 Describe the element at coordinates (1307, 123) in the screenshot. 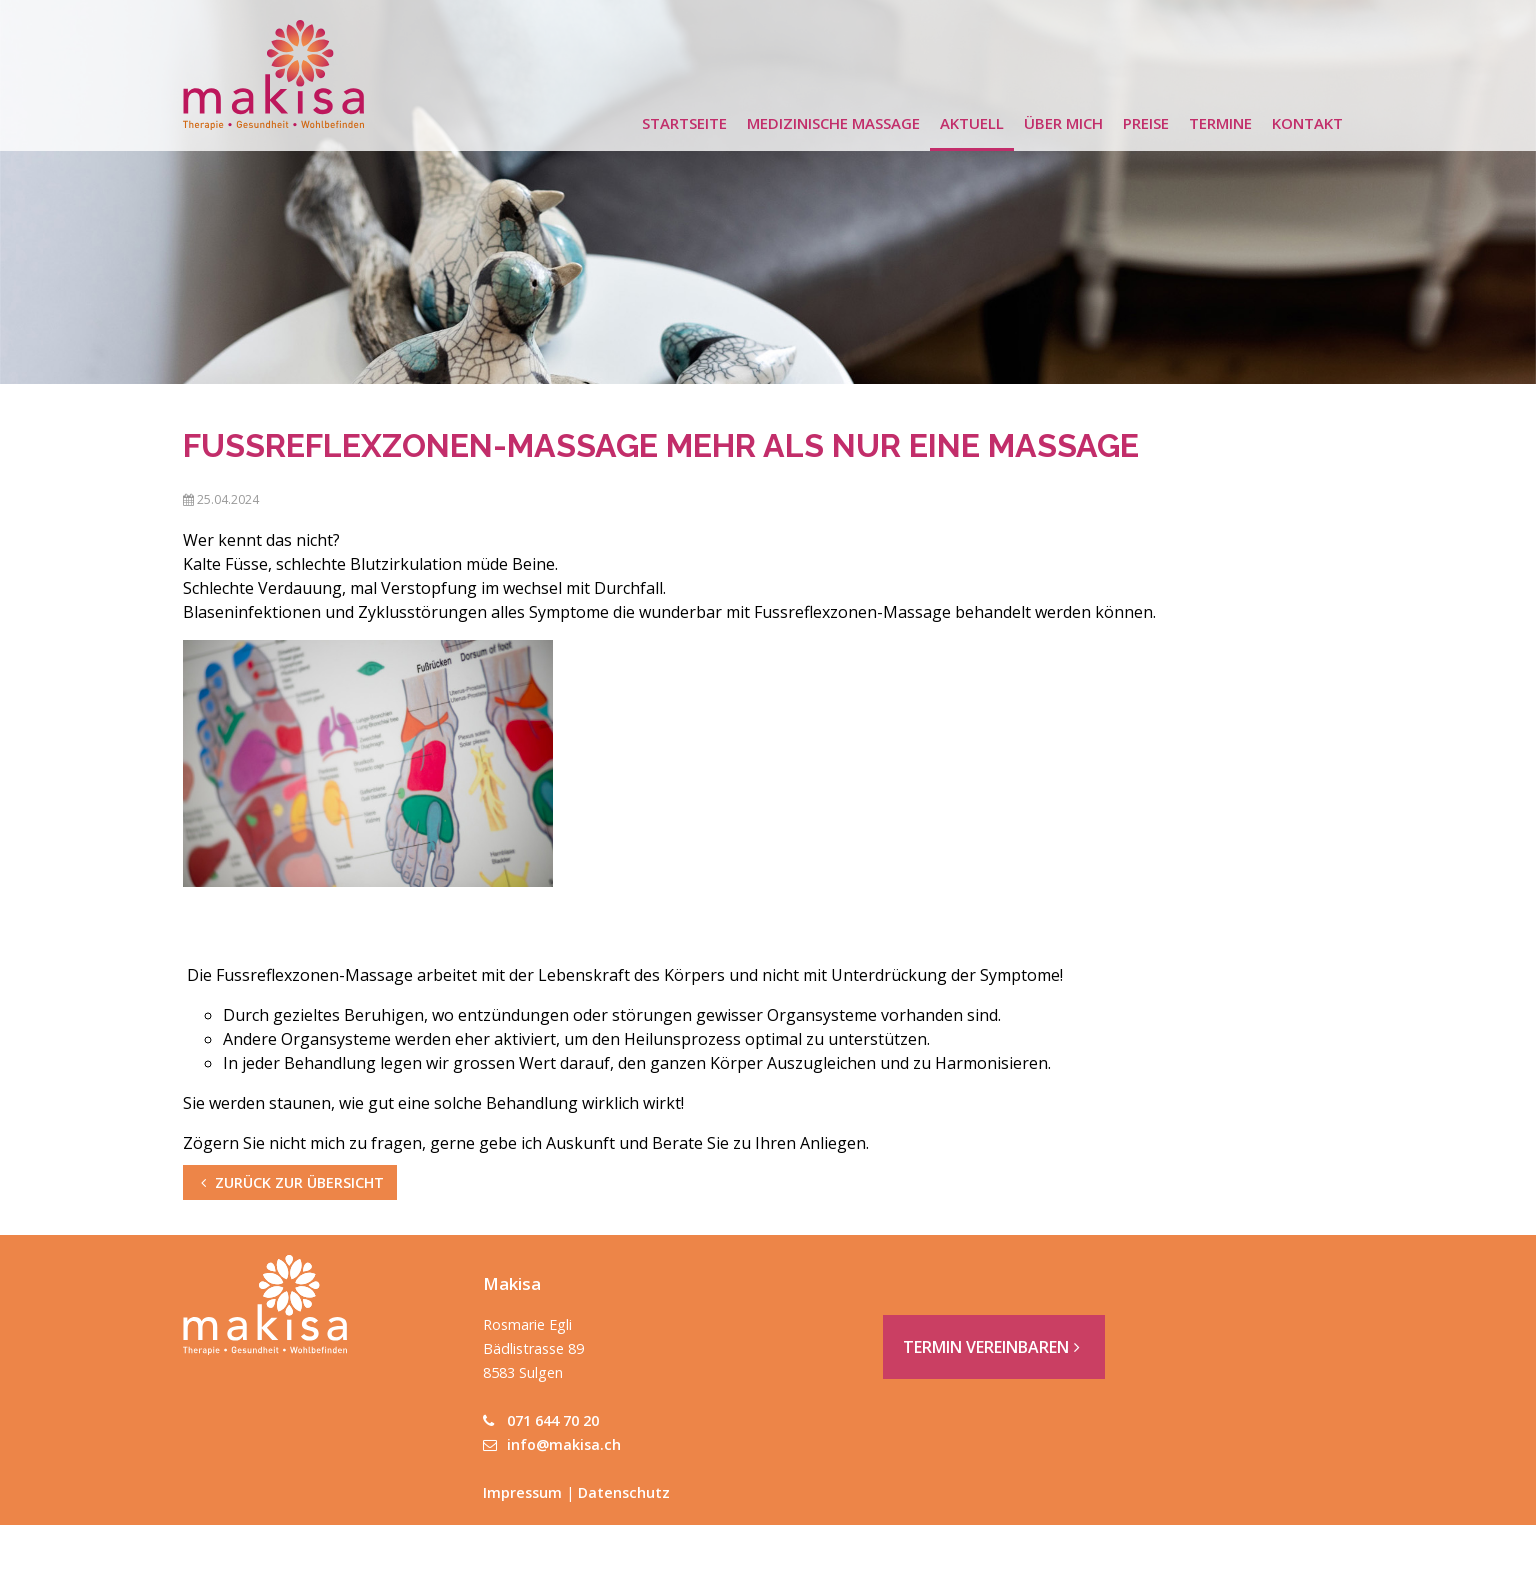

I see `Kontakt` at that location.